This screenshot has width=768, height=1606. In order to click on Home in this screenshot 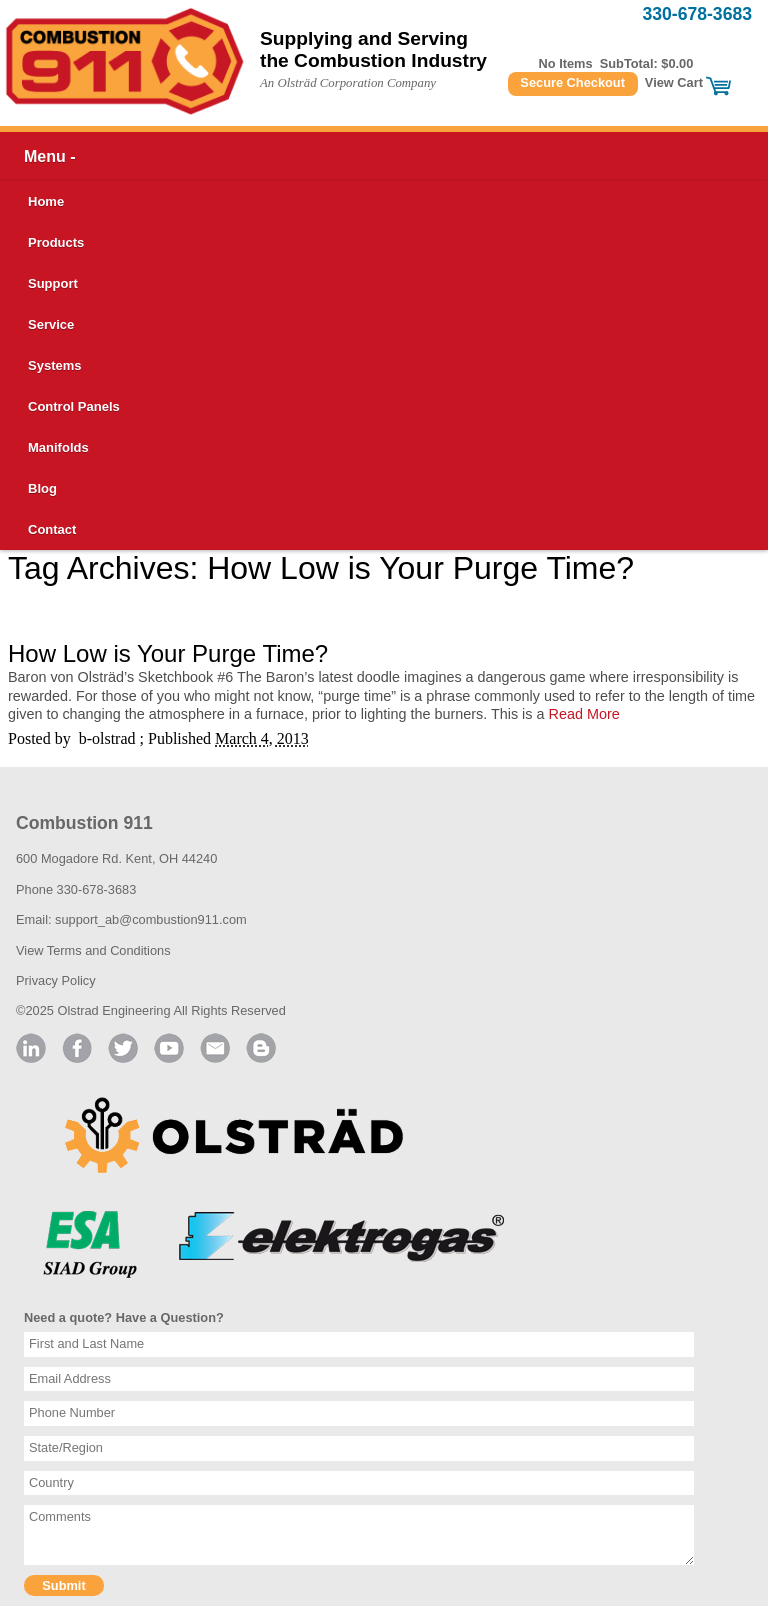, I will do `click(46, 201)`.